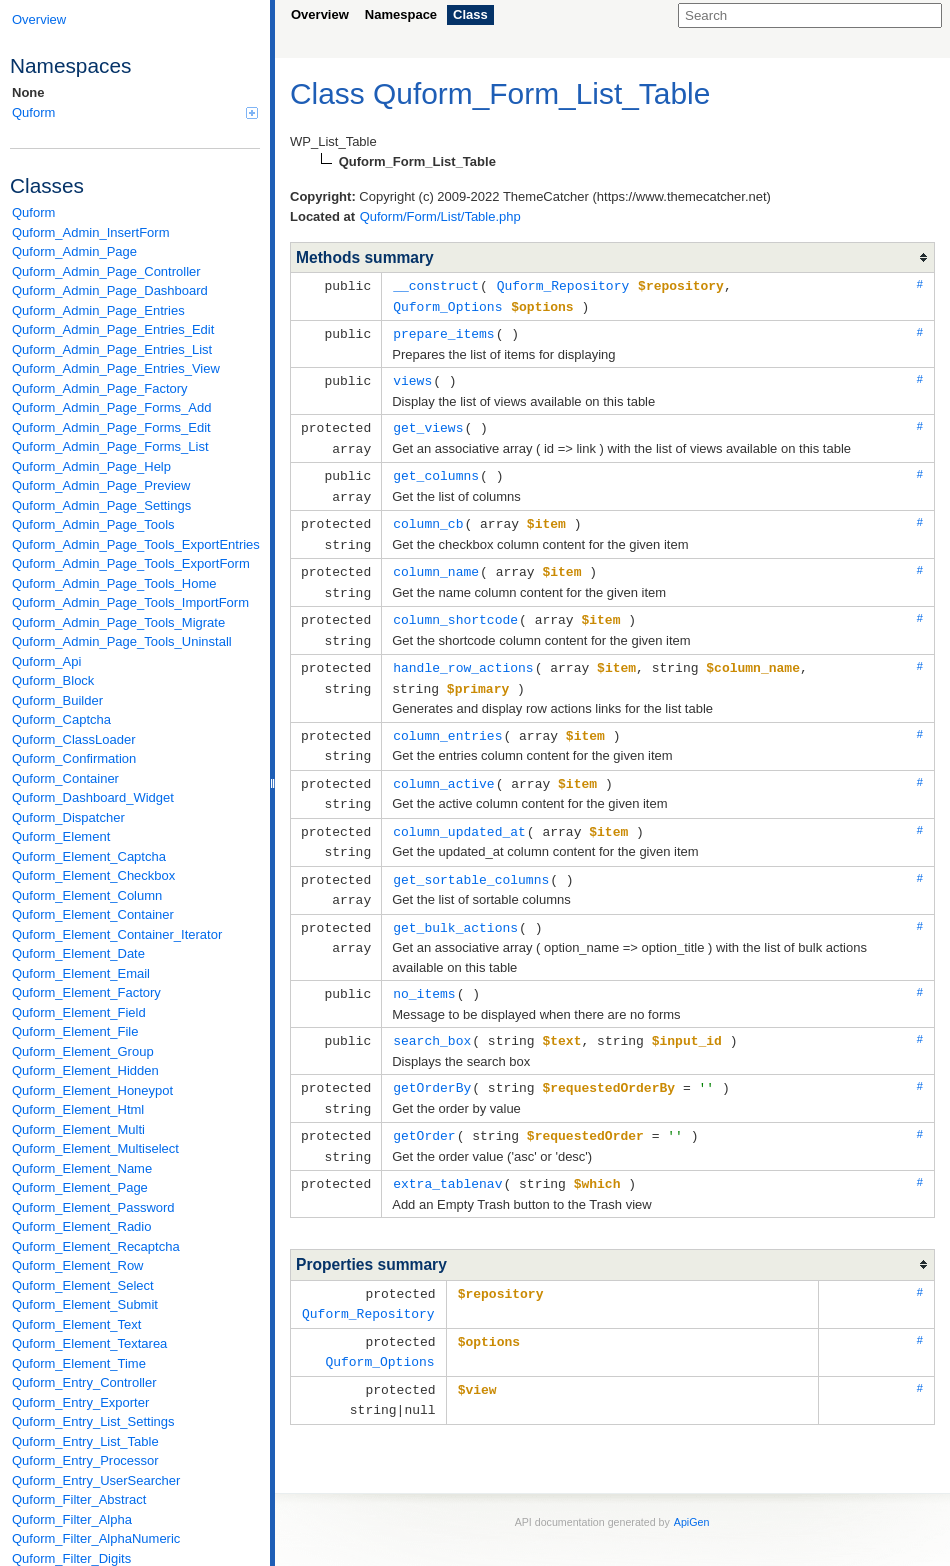 The width and height of the screenshot is (950, 1566). Describe the element at coordinates (80, 1402) in the screenshot. I see `Quform_Entry_Exporter` at that location.